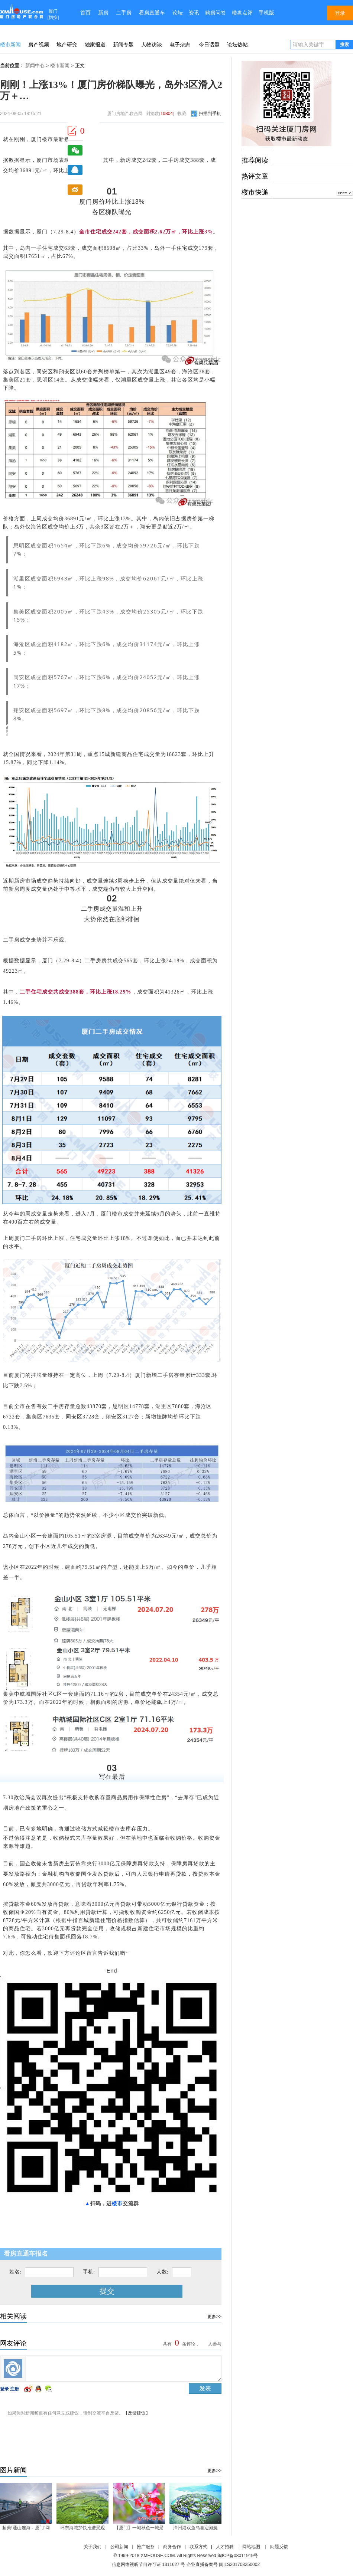  What do you see at coordinates (35, 65) in the screenshot?
I see `新闻中心` at bounding box center [35, 65].